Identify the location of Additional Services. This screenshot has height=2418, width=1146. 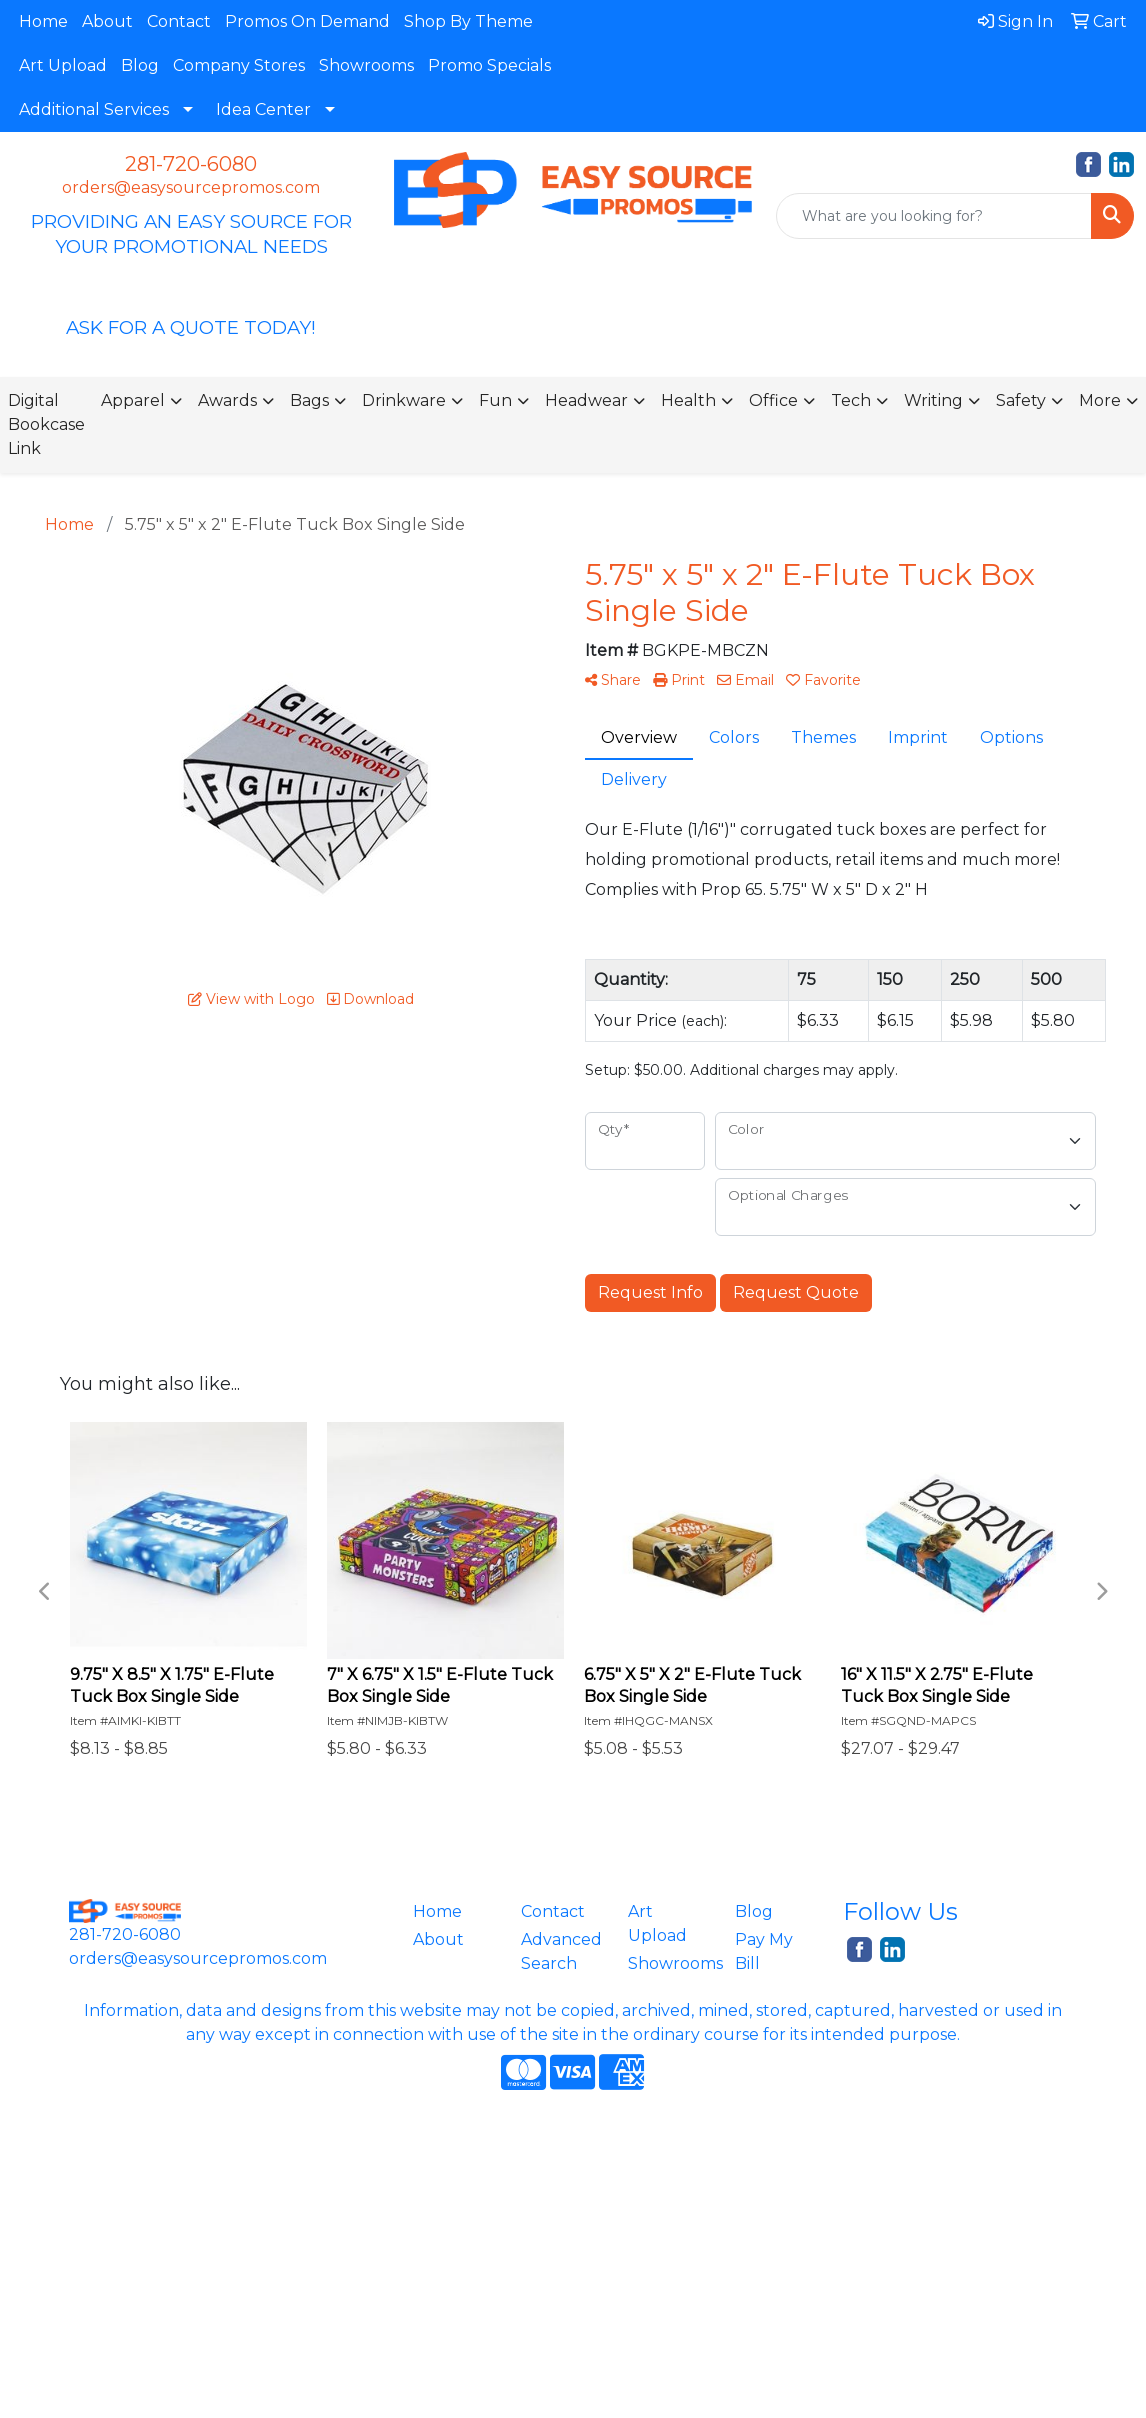
(94, 109).